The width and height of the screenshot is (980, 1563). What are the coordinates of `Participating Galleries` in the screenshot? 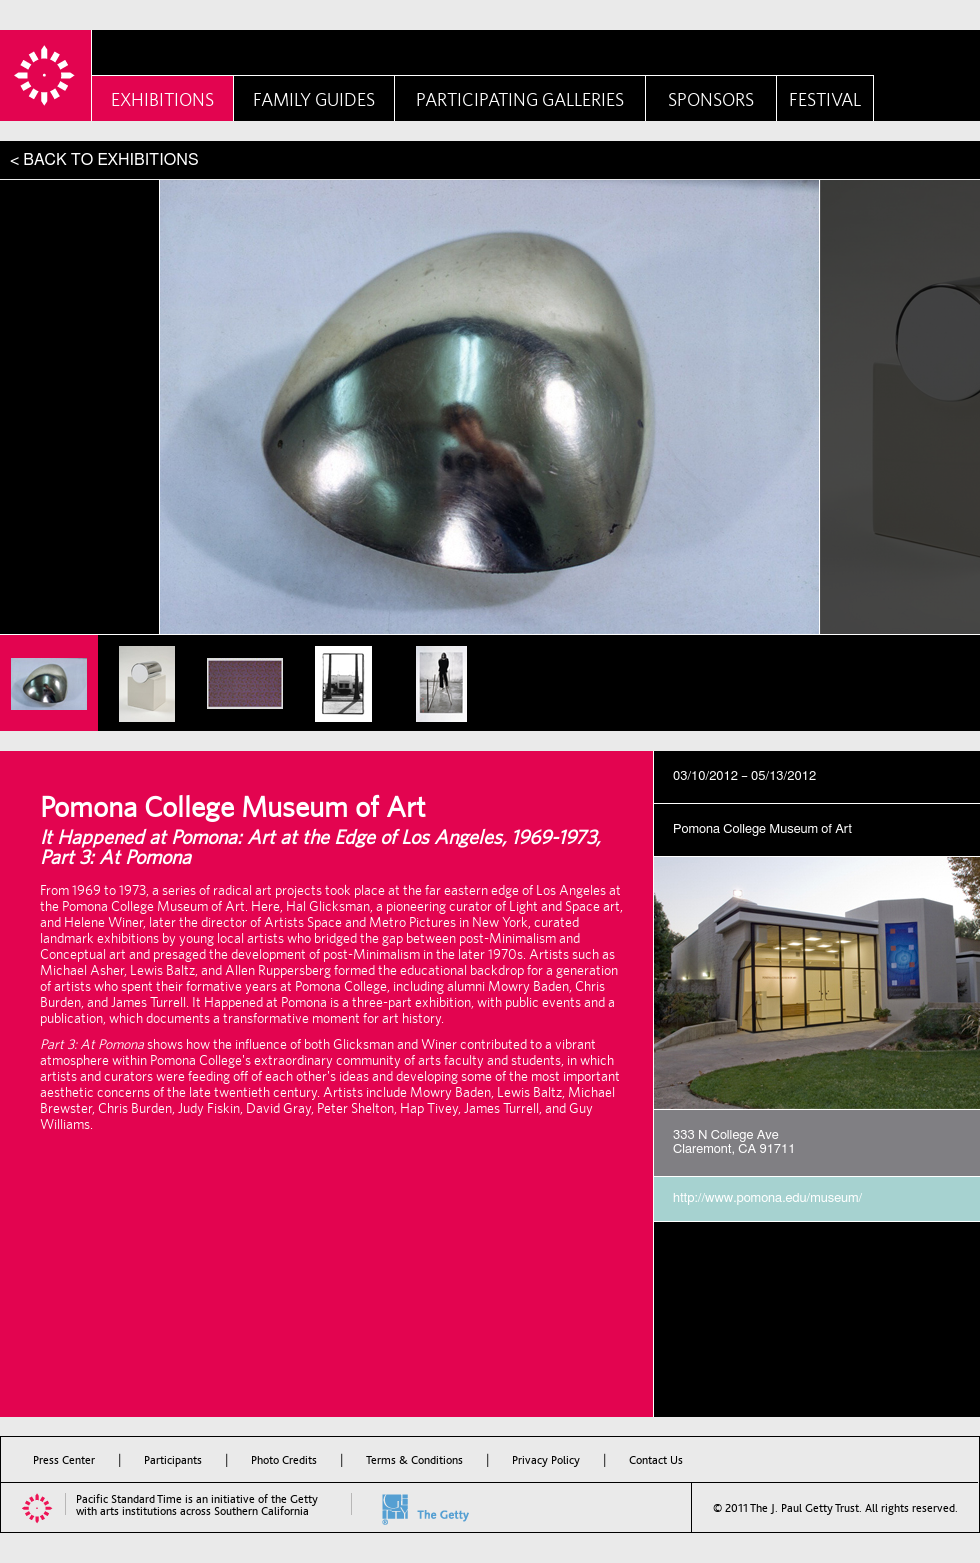 It's located at (520, 99).